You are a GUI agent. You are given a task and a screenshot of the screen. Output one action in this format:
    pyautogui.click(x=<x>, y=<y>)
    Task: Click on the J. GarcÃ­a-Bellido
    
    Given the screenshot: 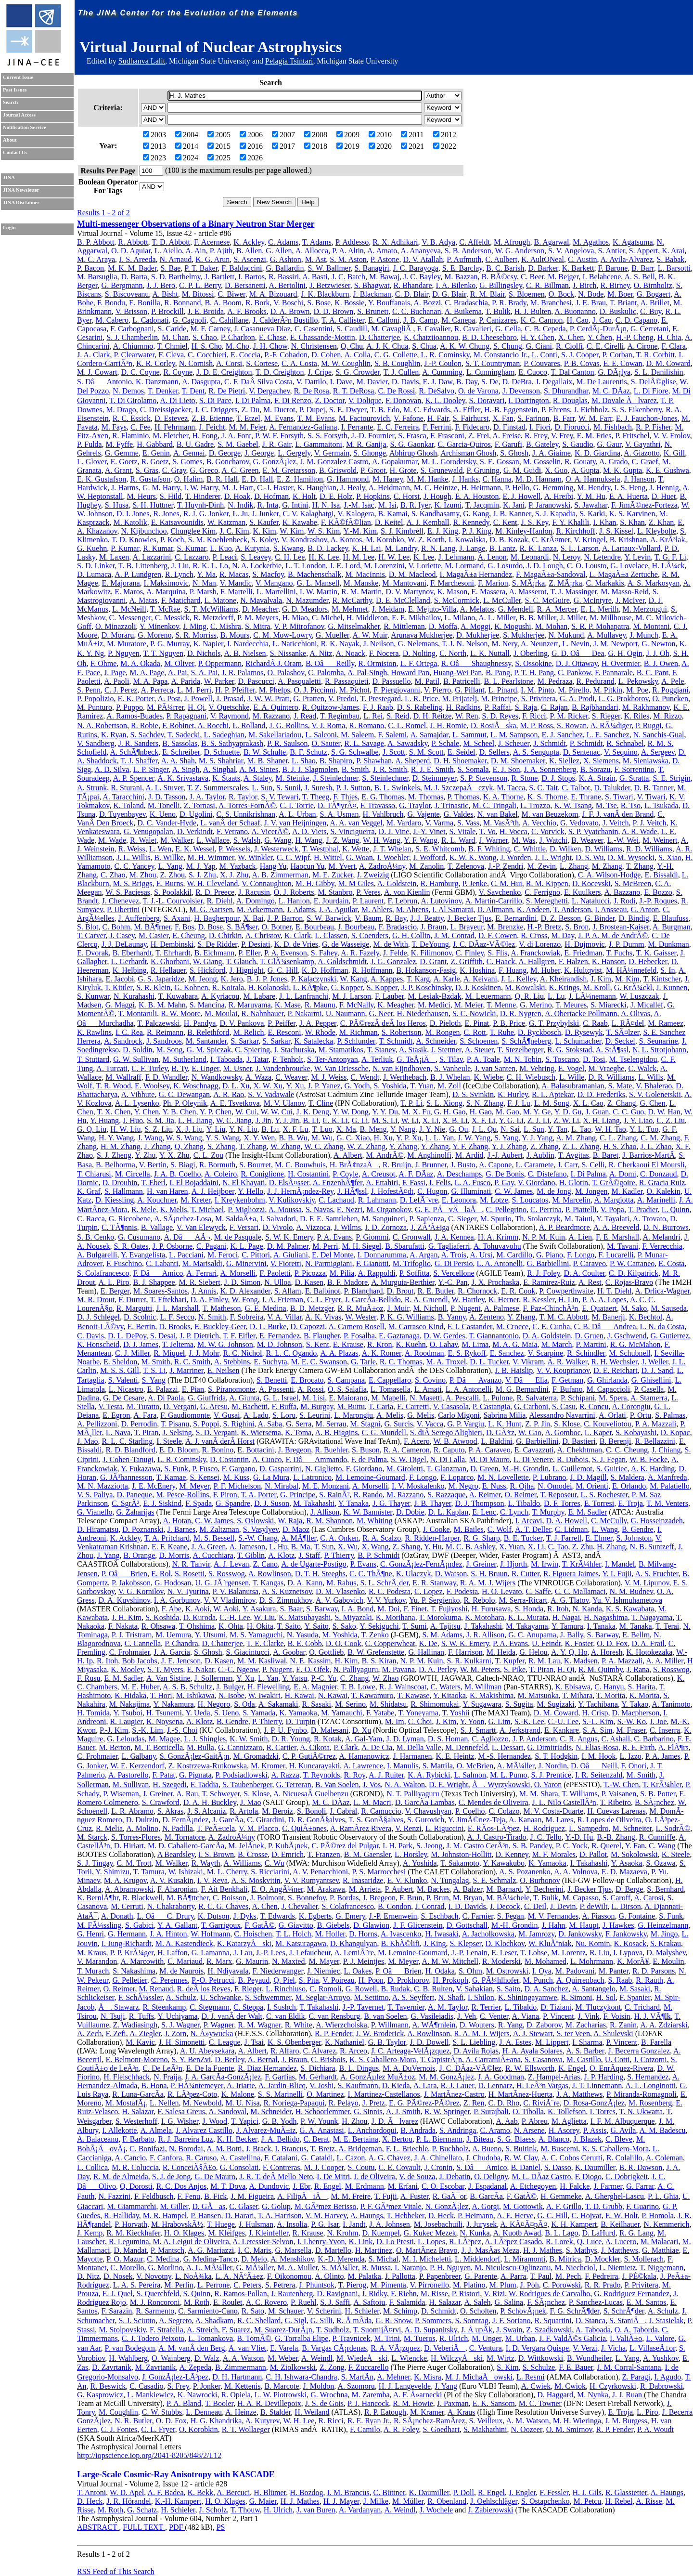 What is the action you would take?
    pyautogui.click(x=372, y=1299)
    